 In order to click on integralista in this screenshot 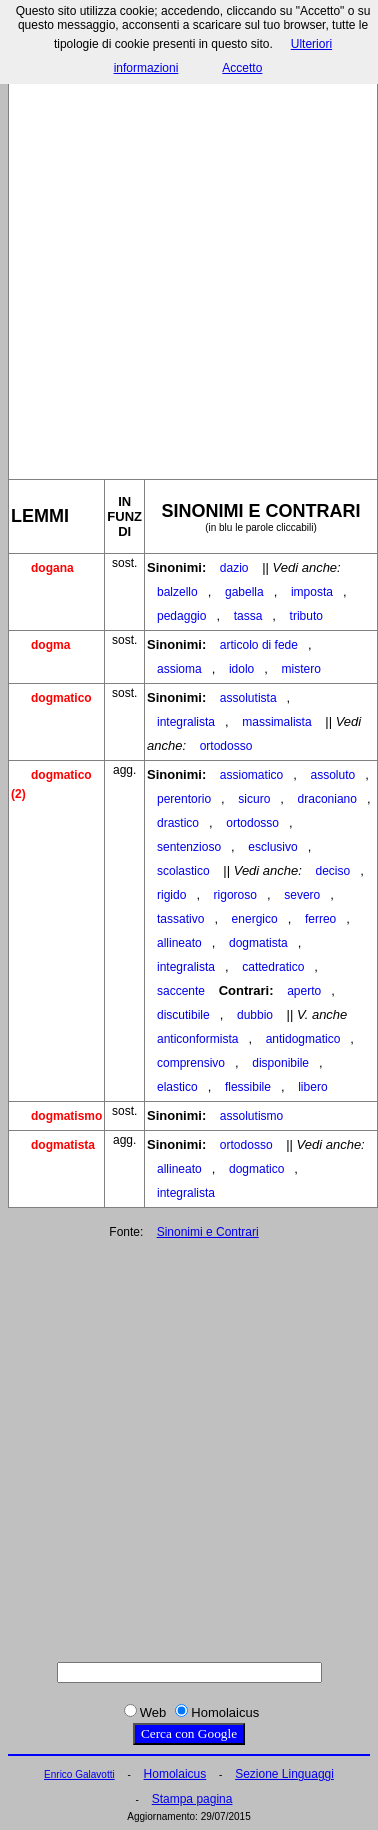, I will do `click(186, 722)`.